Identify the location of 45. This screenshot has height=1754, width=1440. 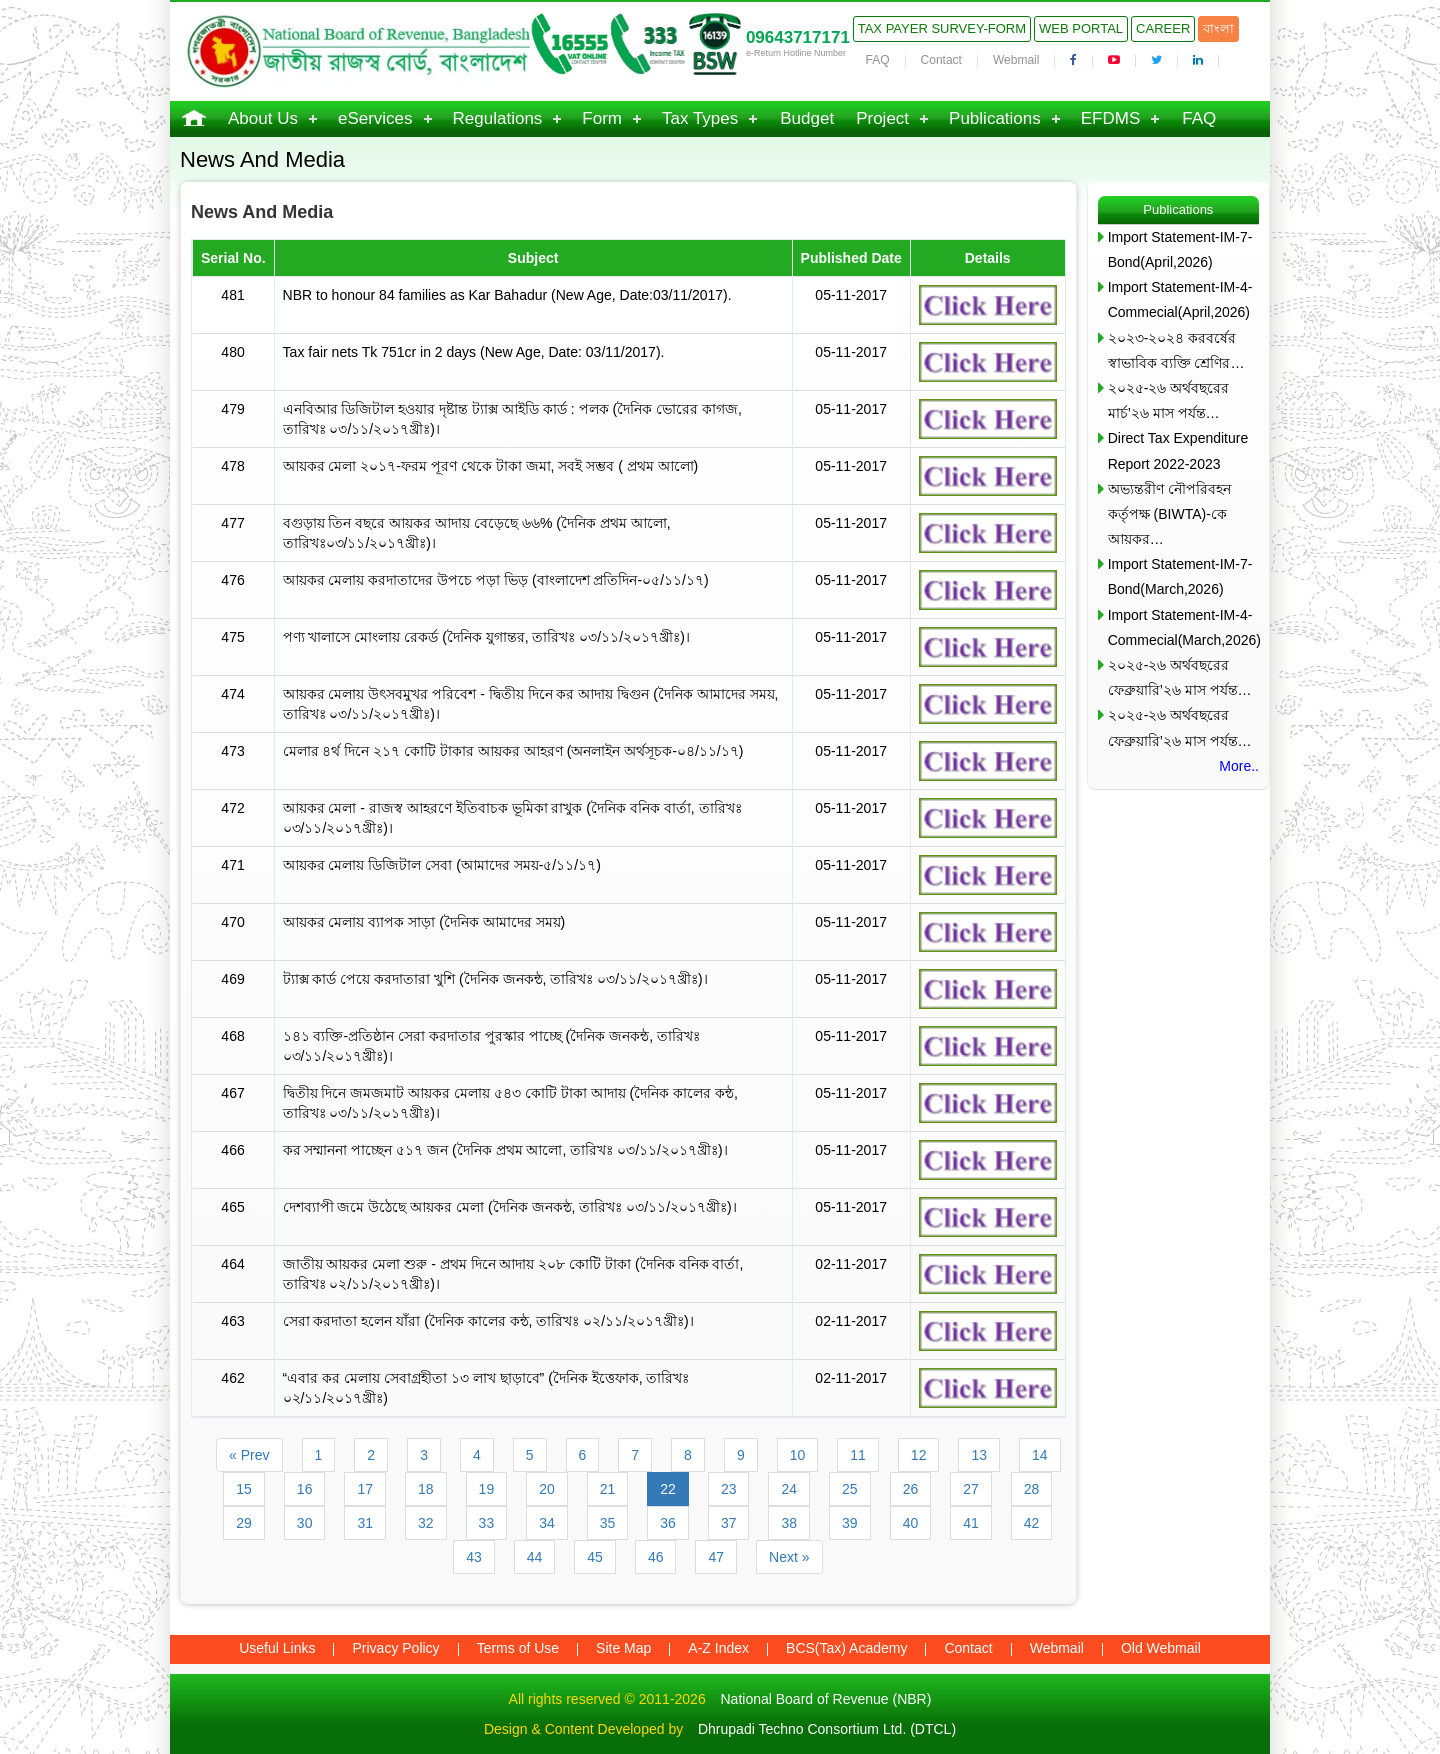
(595, 1557).